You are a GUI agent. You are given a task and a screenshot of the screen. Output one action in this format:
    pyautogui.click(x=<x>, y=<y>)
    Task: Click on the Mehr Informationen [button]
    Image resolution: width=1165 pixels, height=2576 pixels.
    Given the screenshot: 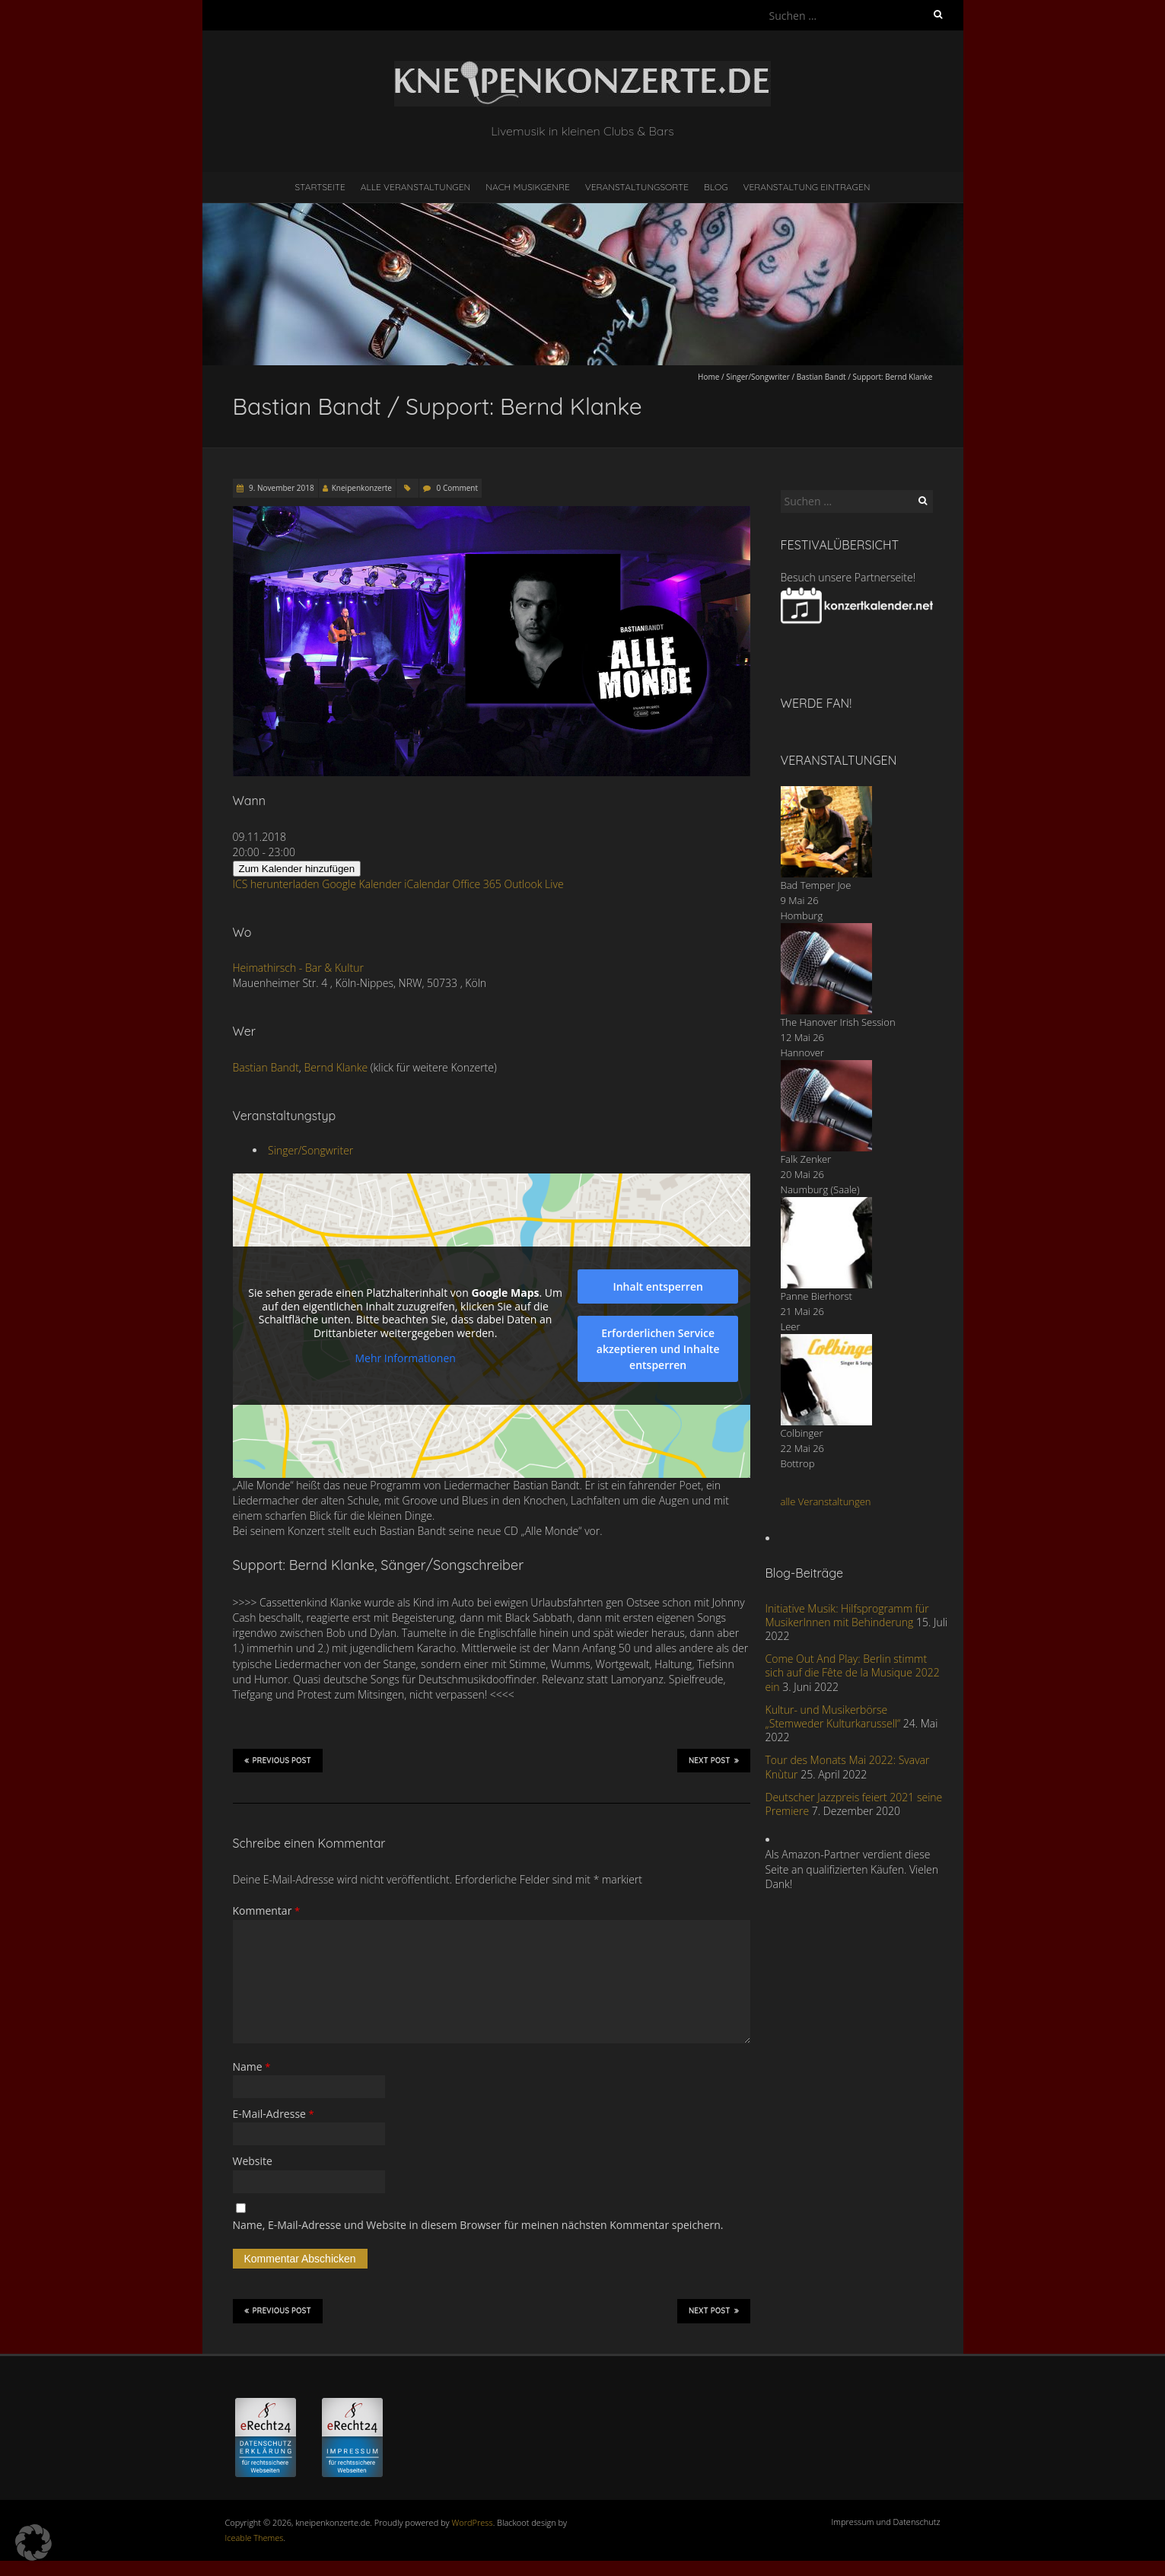 What is the action you would take?
    pyautogui.click(x=405, y=1358)
    